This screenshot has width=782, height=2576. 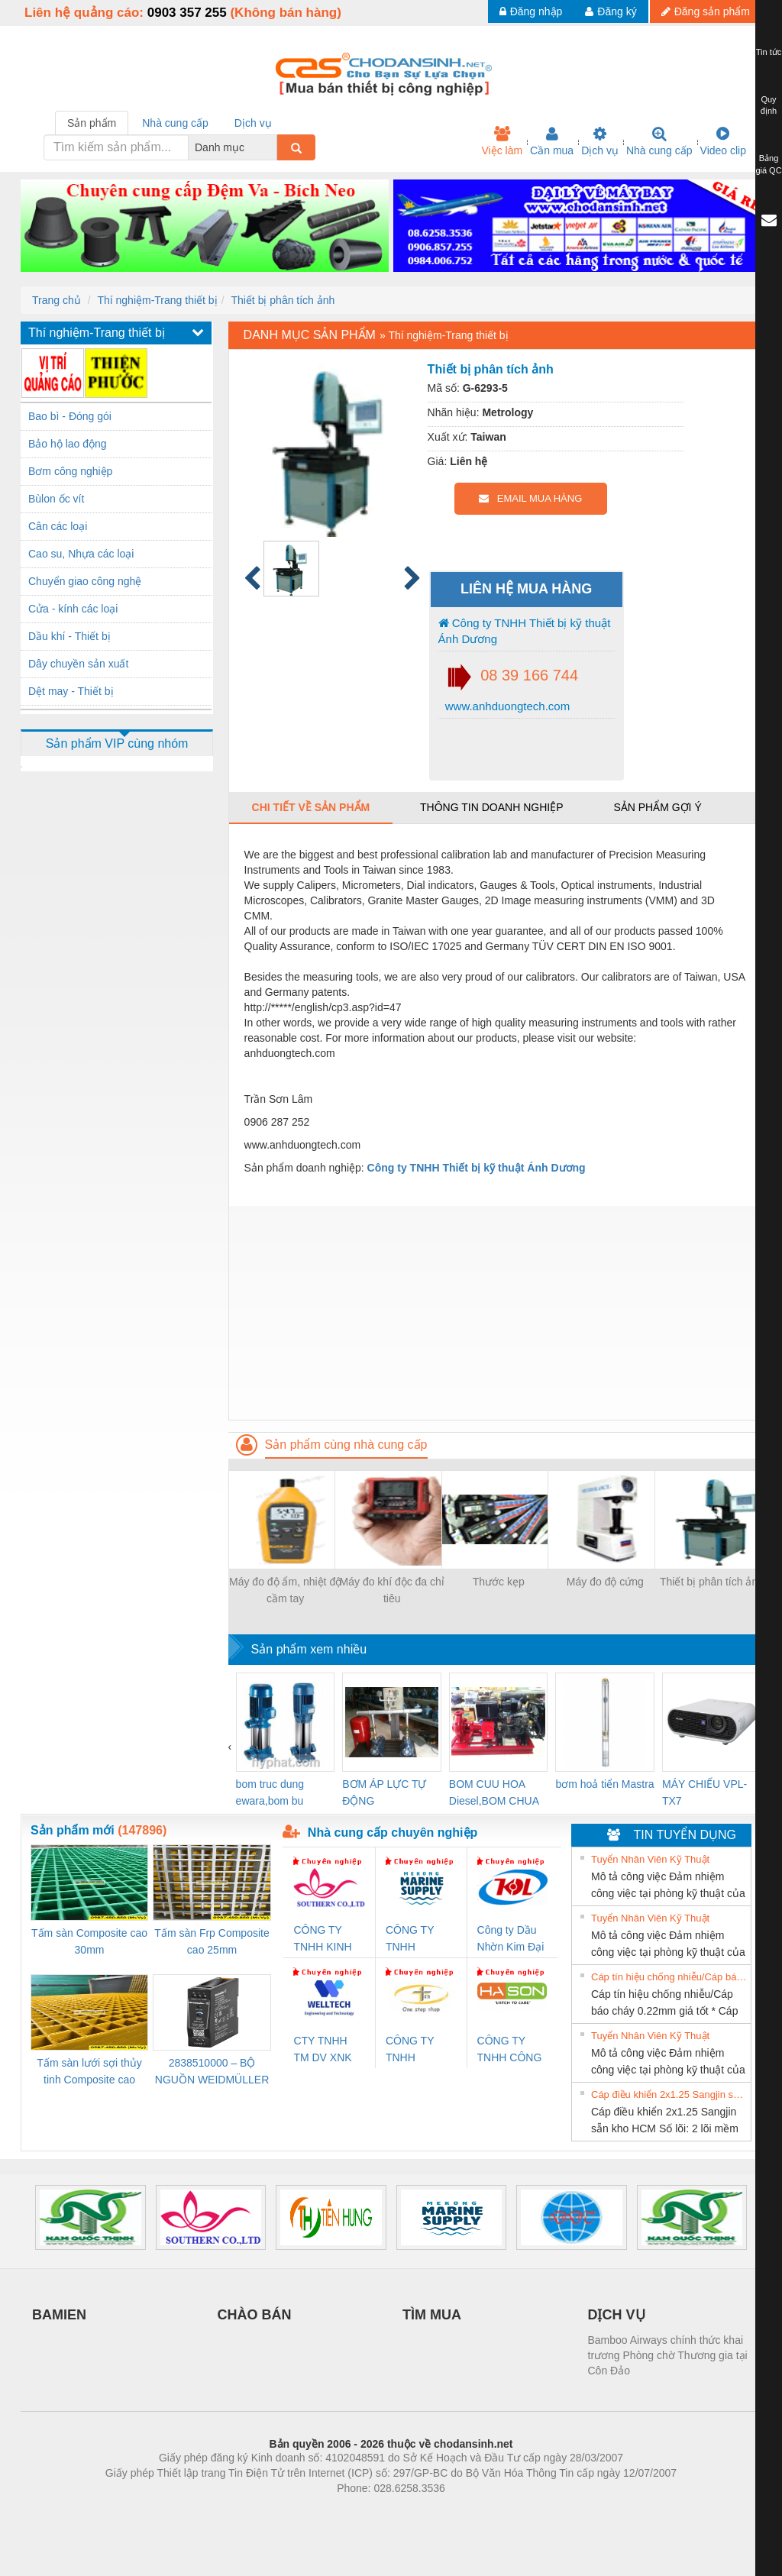 What do you see at coordinates (211, 1941) in the screenshot?
I see `Tấm sàn Frp Composite cao 25mm` at bounding box center [211, 1941].